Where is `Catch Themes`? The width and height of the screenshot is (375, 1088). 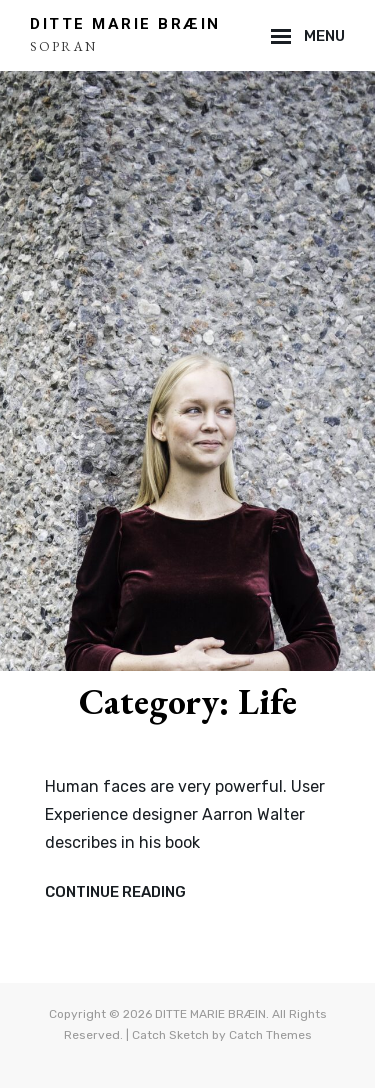 Catch Themes is located at coordinates (270, 1035).